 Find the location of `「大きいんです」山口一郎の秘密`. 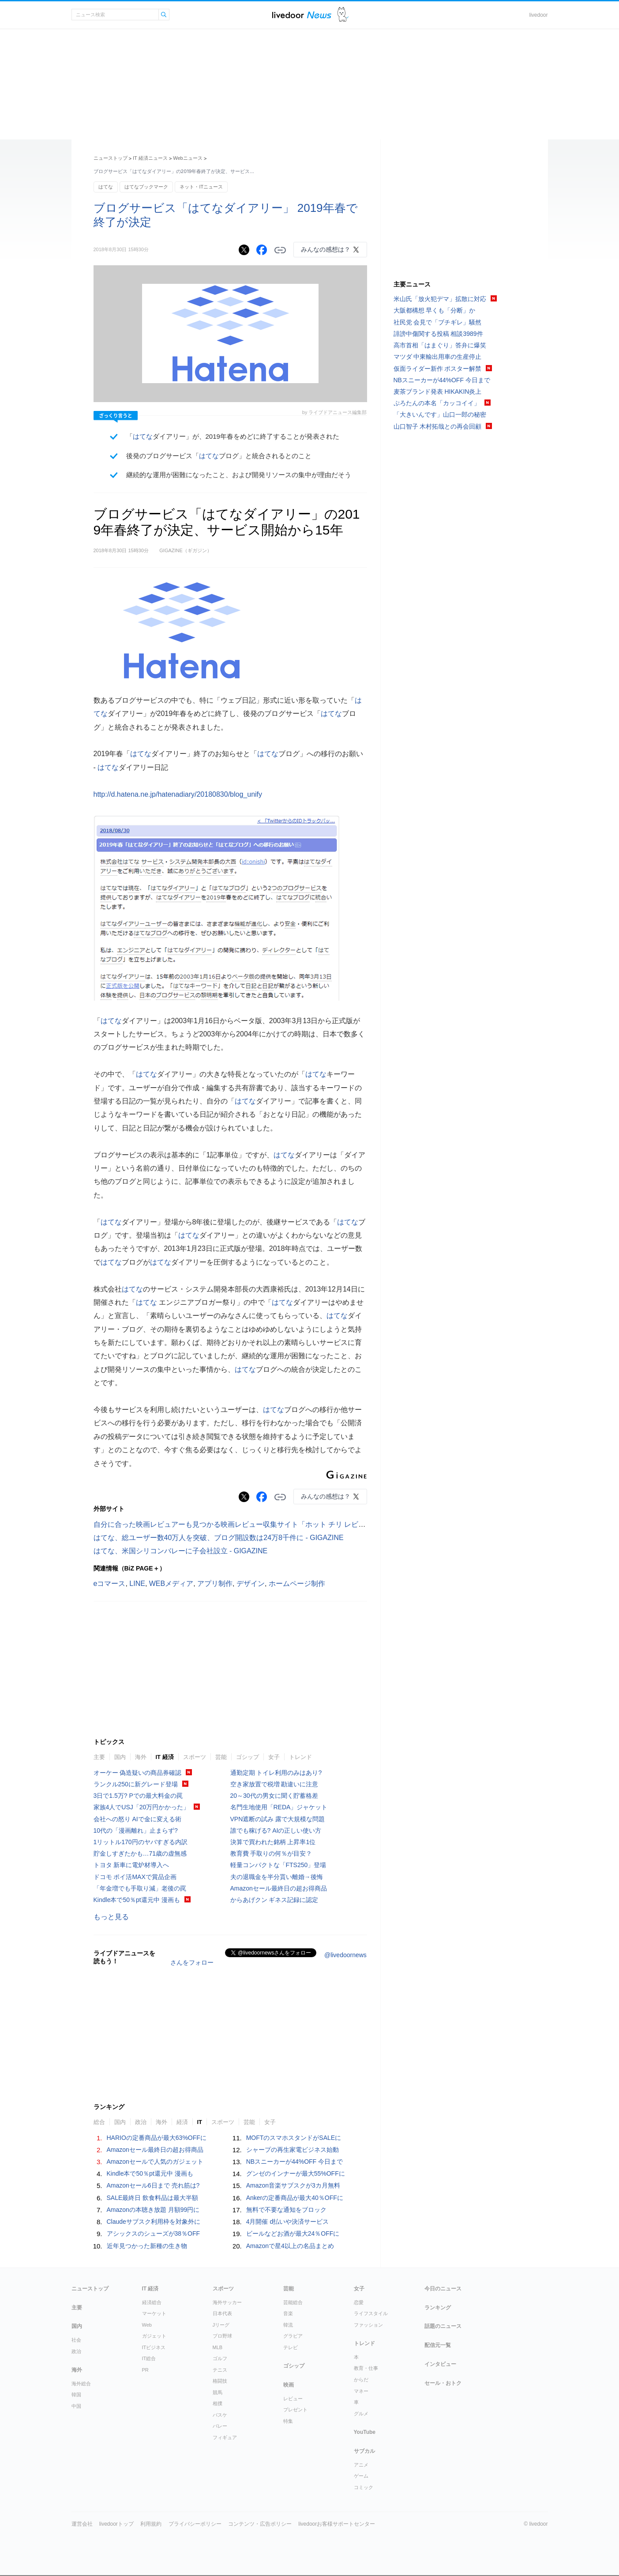

「大きいんです」山口一郎の秘密 is located at coordinates (440, 414).